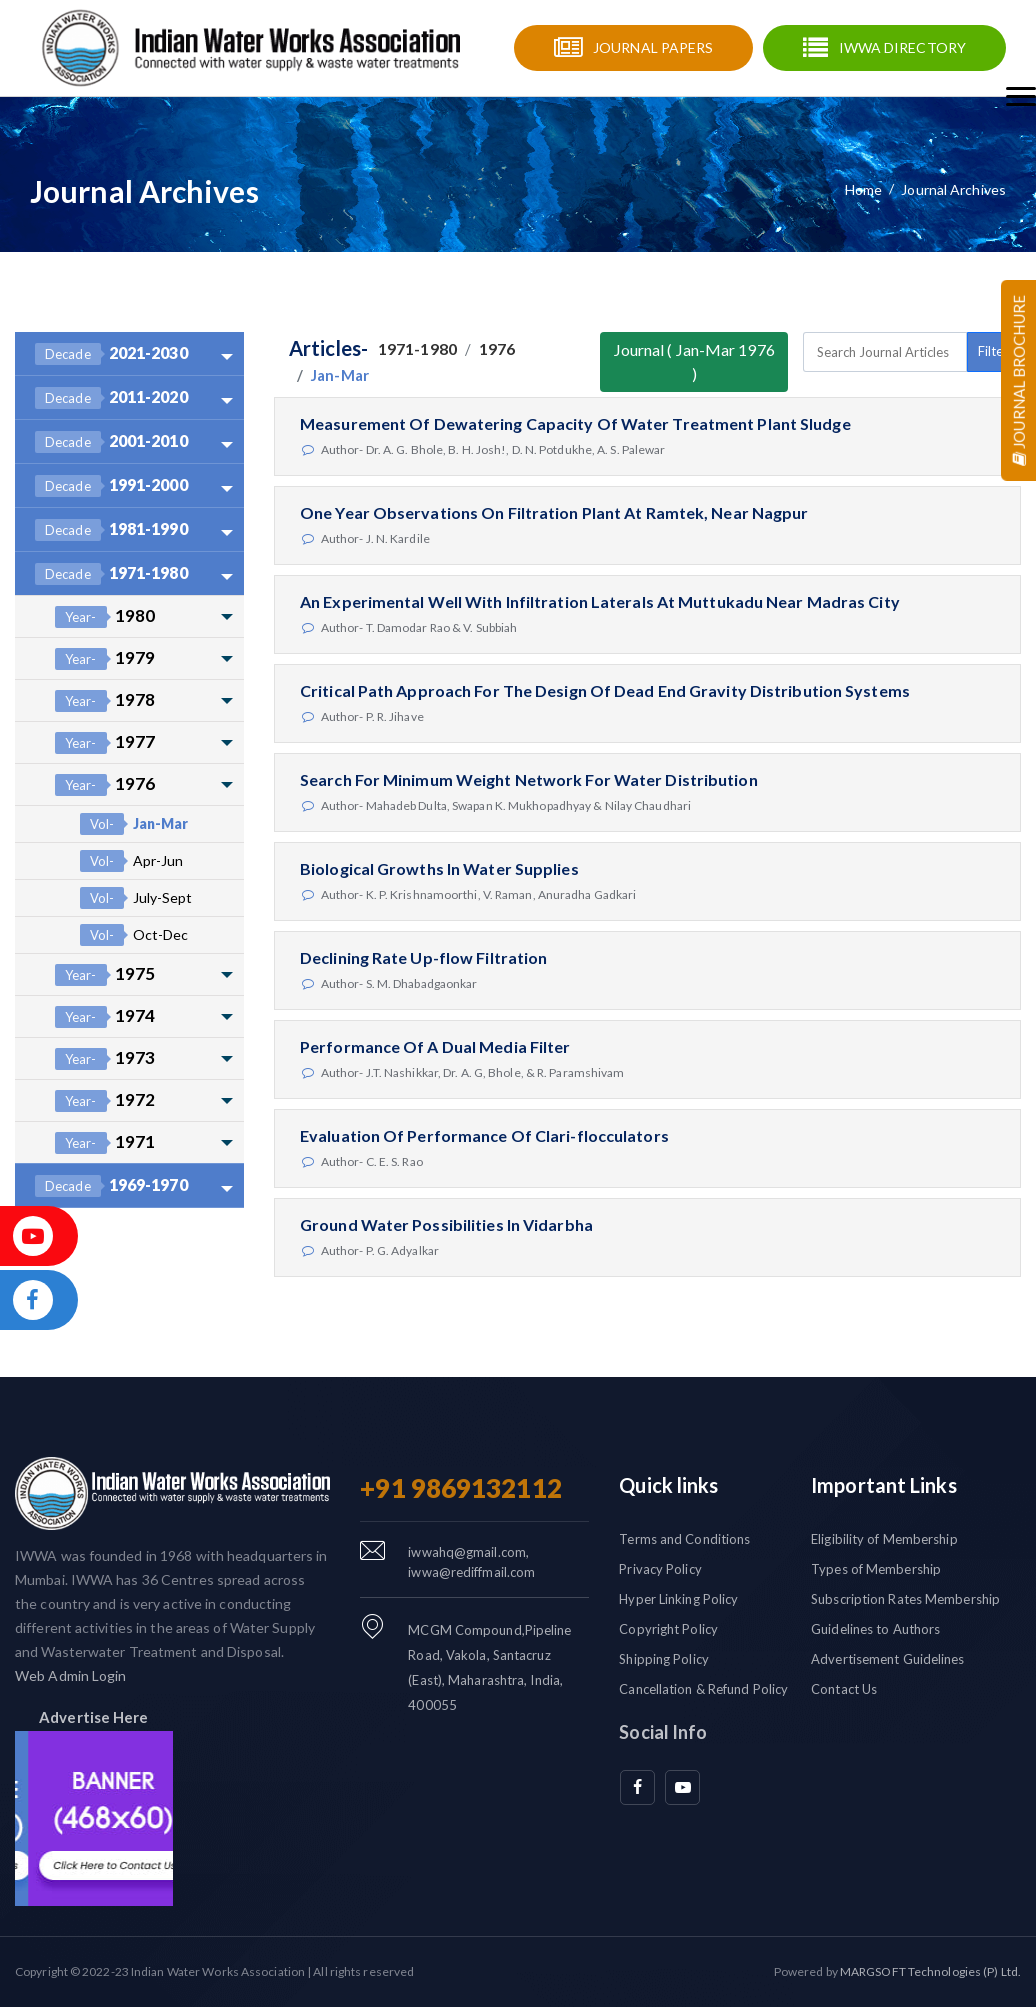 The image size is (1036, 2007). I want to click on 1969-1970, so click(111, 1186).